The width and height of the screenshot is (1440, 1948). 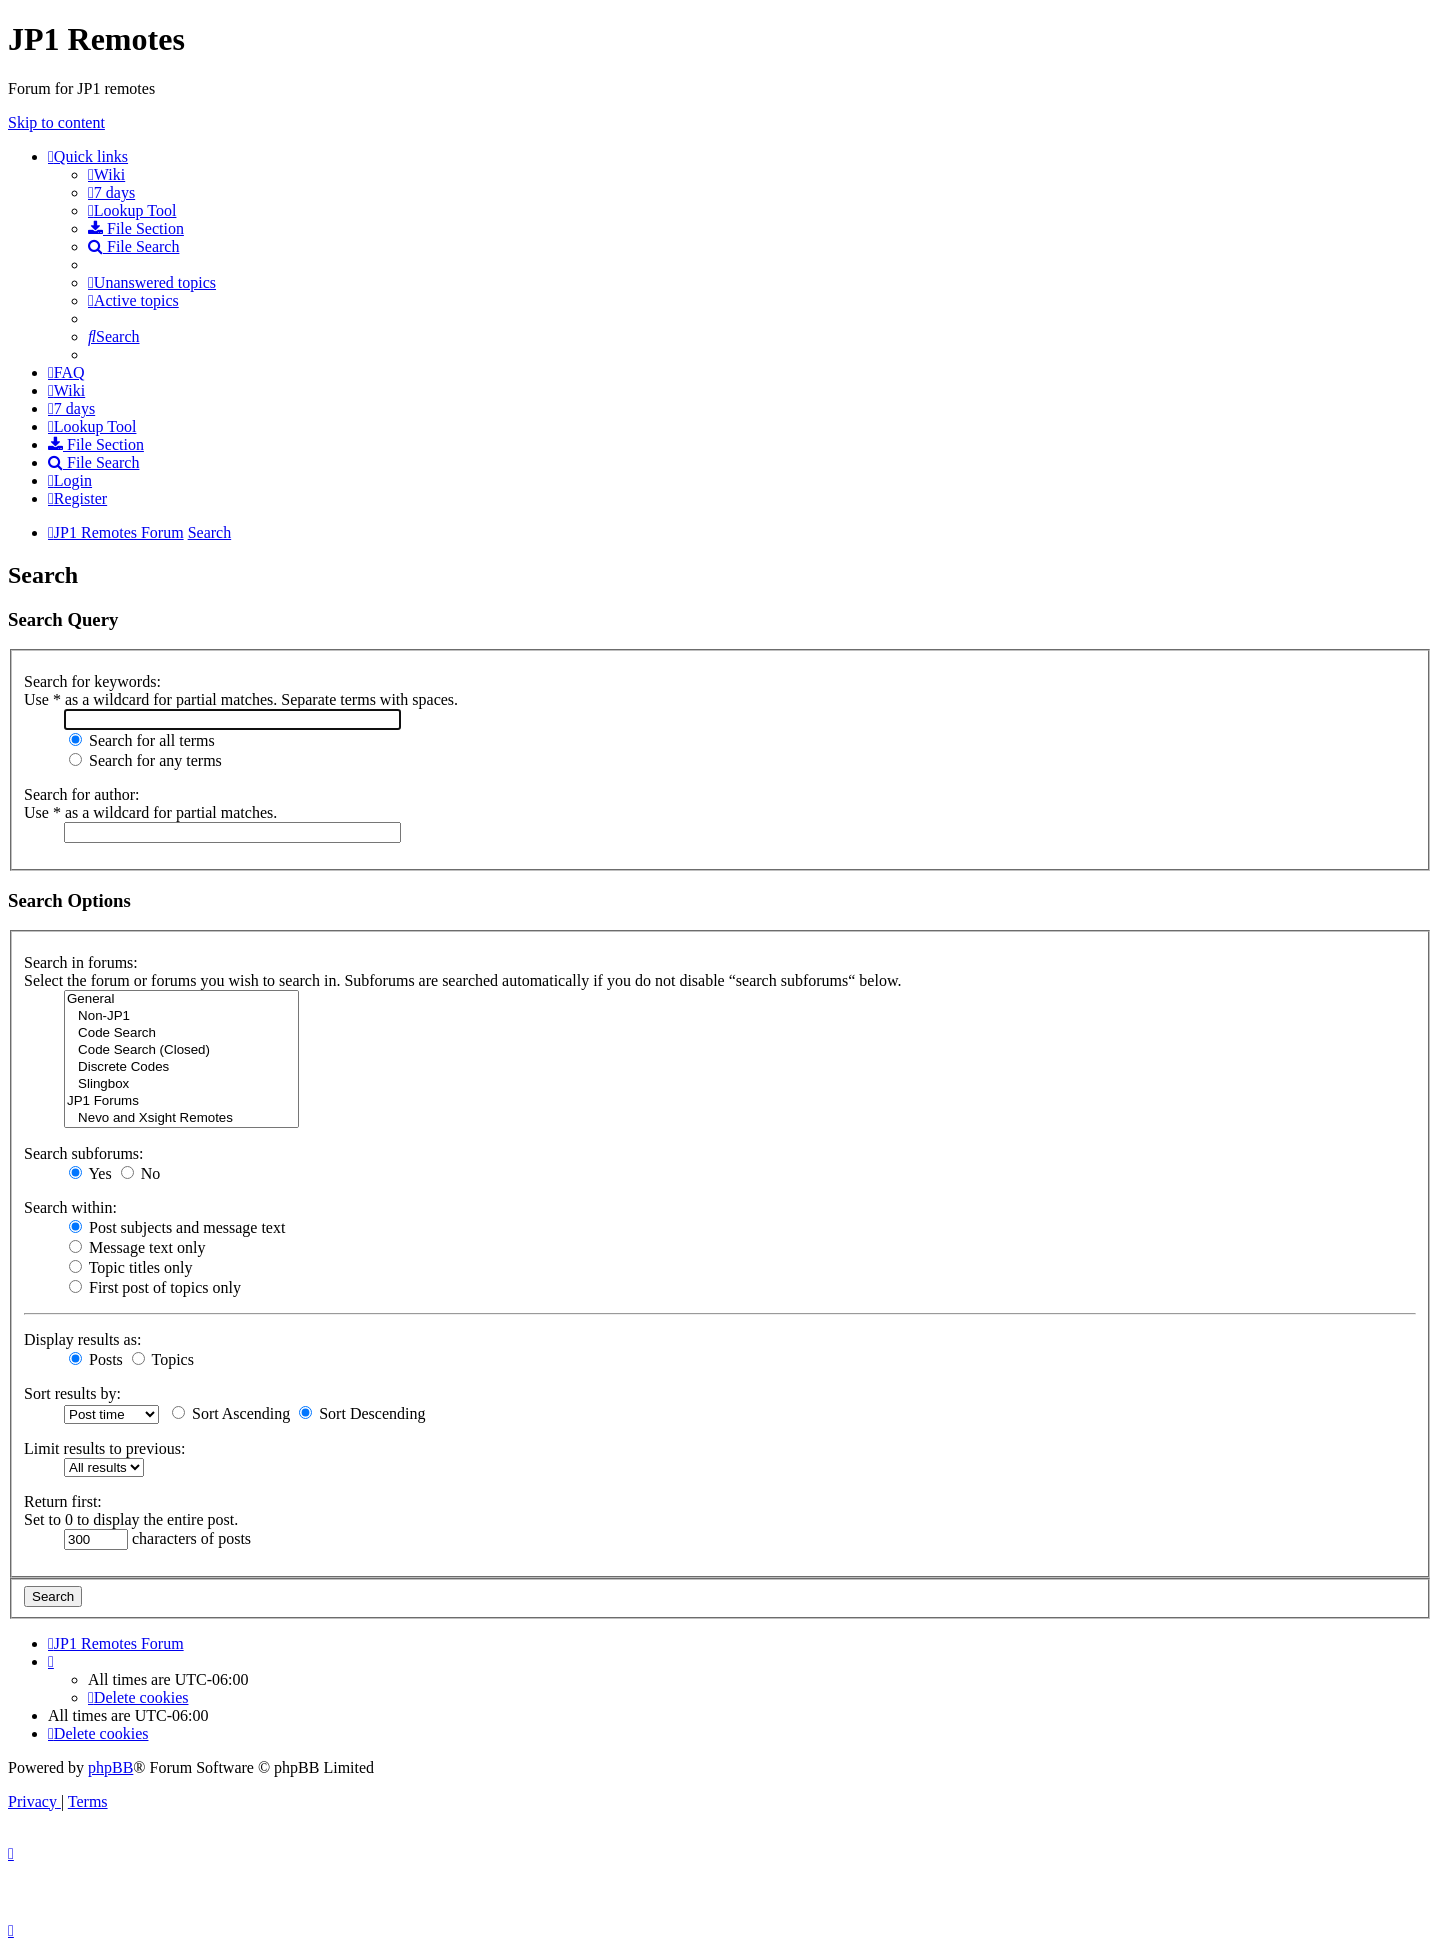 What do you see at coordinates (141, 1173) in the screenshot?
I see `No` at bounding box center [141, 1173].